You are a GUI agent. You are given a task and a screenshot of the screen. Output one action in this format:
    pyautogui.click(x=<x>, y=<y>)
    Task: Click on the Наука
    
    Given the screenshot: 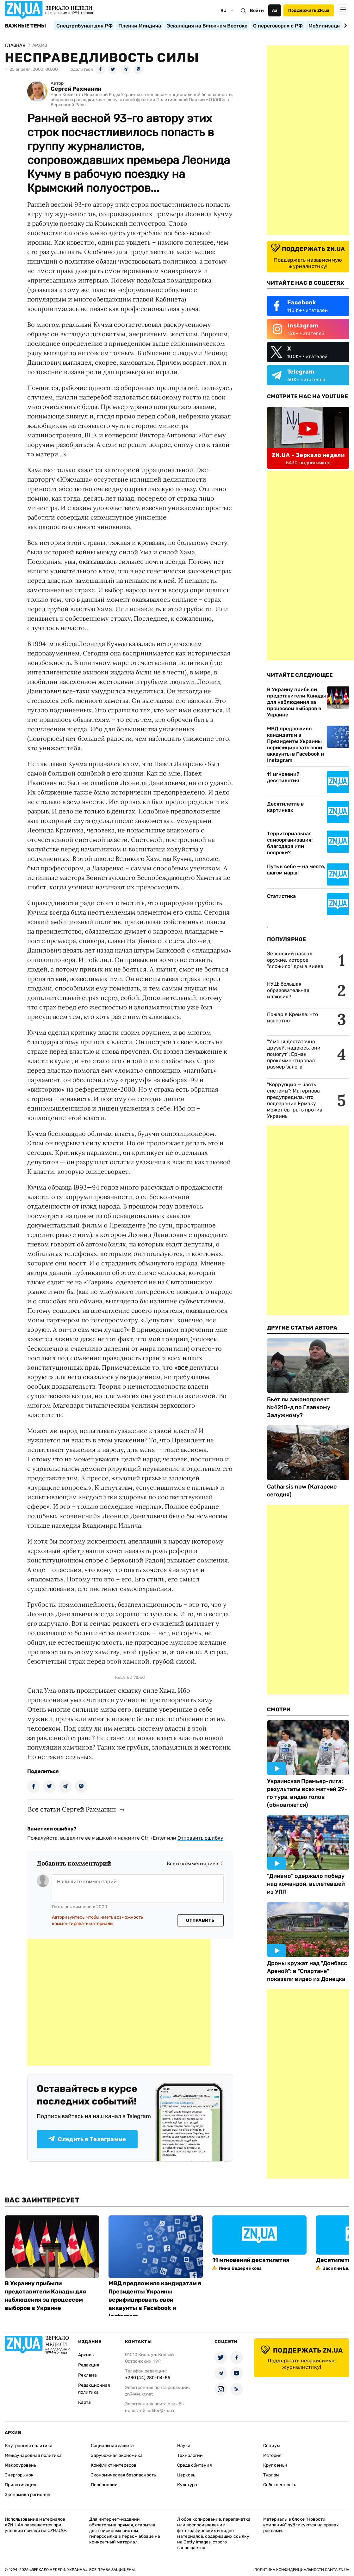 What is the action you would take?
    pyautogui.click(x=183, y=2445)
    